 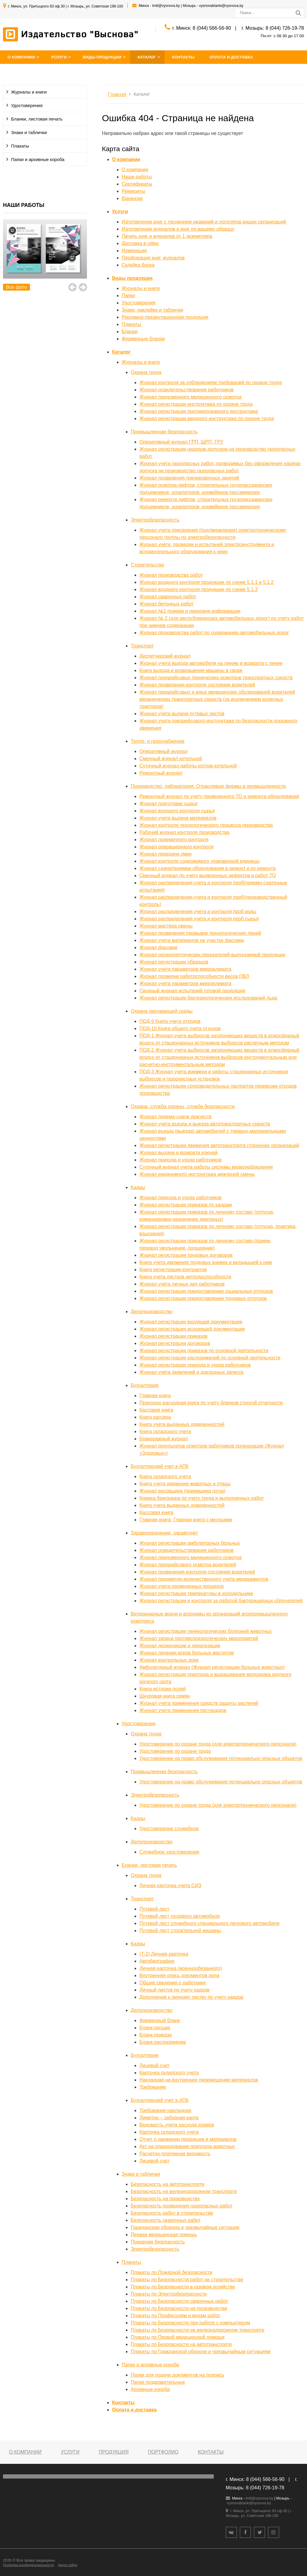 What do you see at coordinates (179, 1645) in the screenshot?
I see `Журнал дезинсекции и дератизации` at bounding box center [179, 1645].